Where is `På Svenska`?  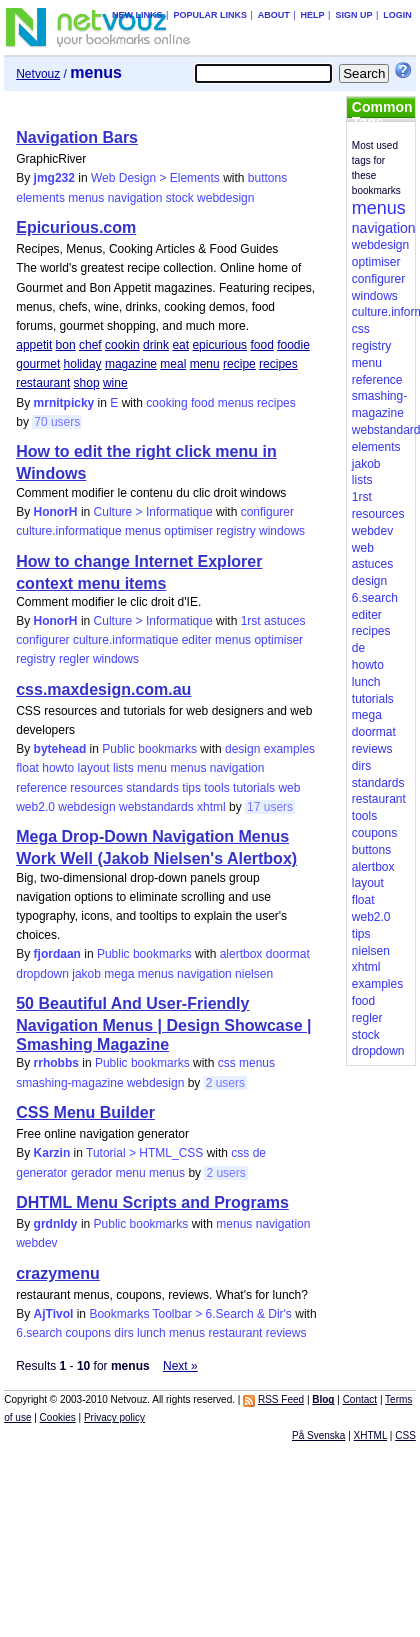 På Svenska is located at coordinates (318, 1435).